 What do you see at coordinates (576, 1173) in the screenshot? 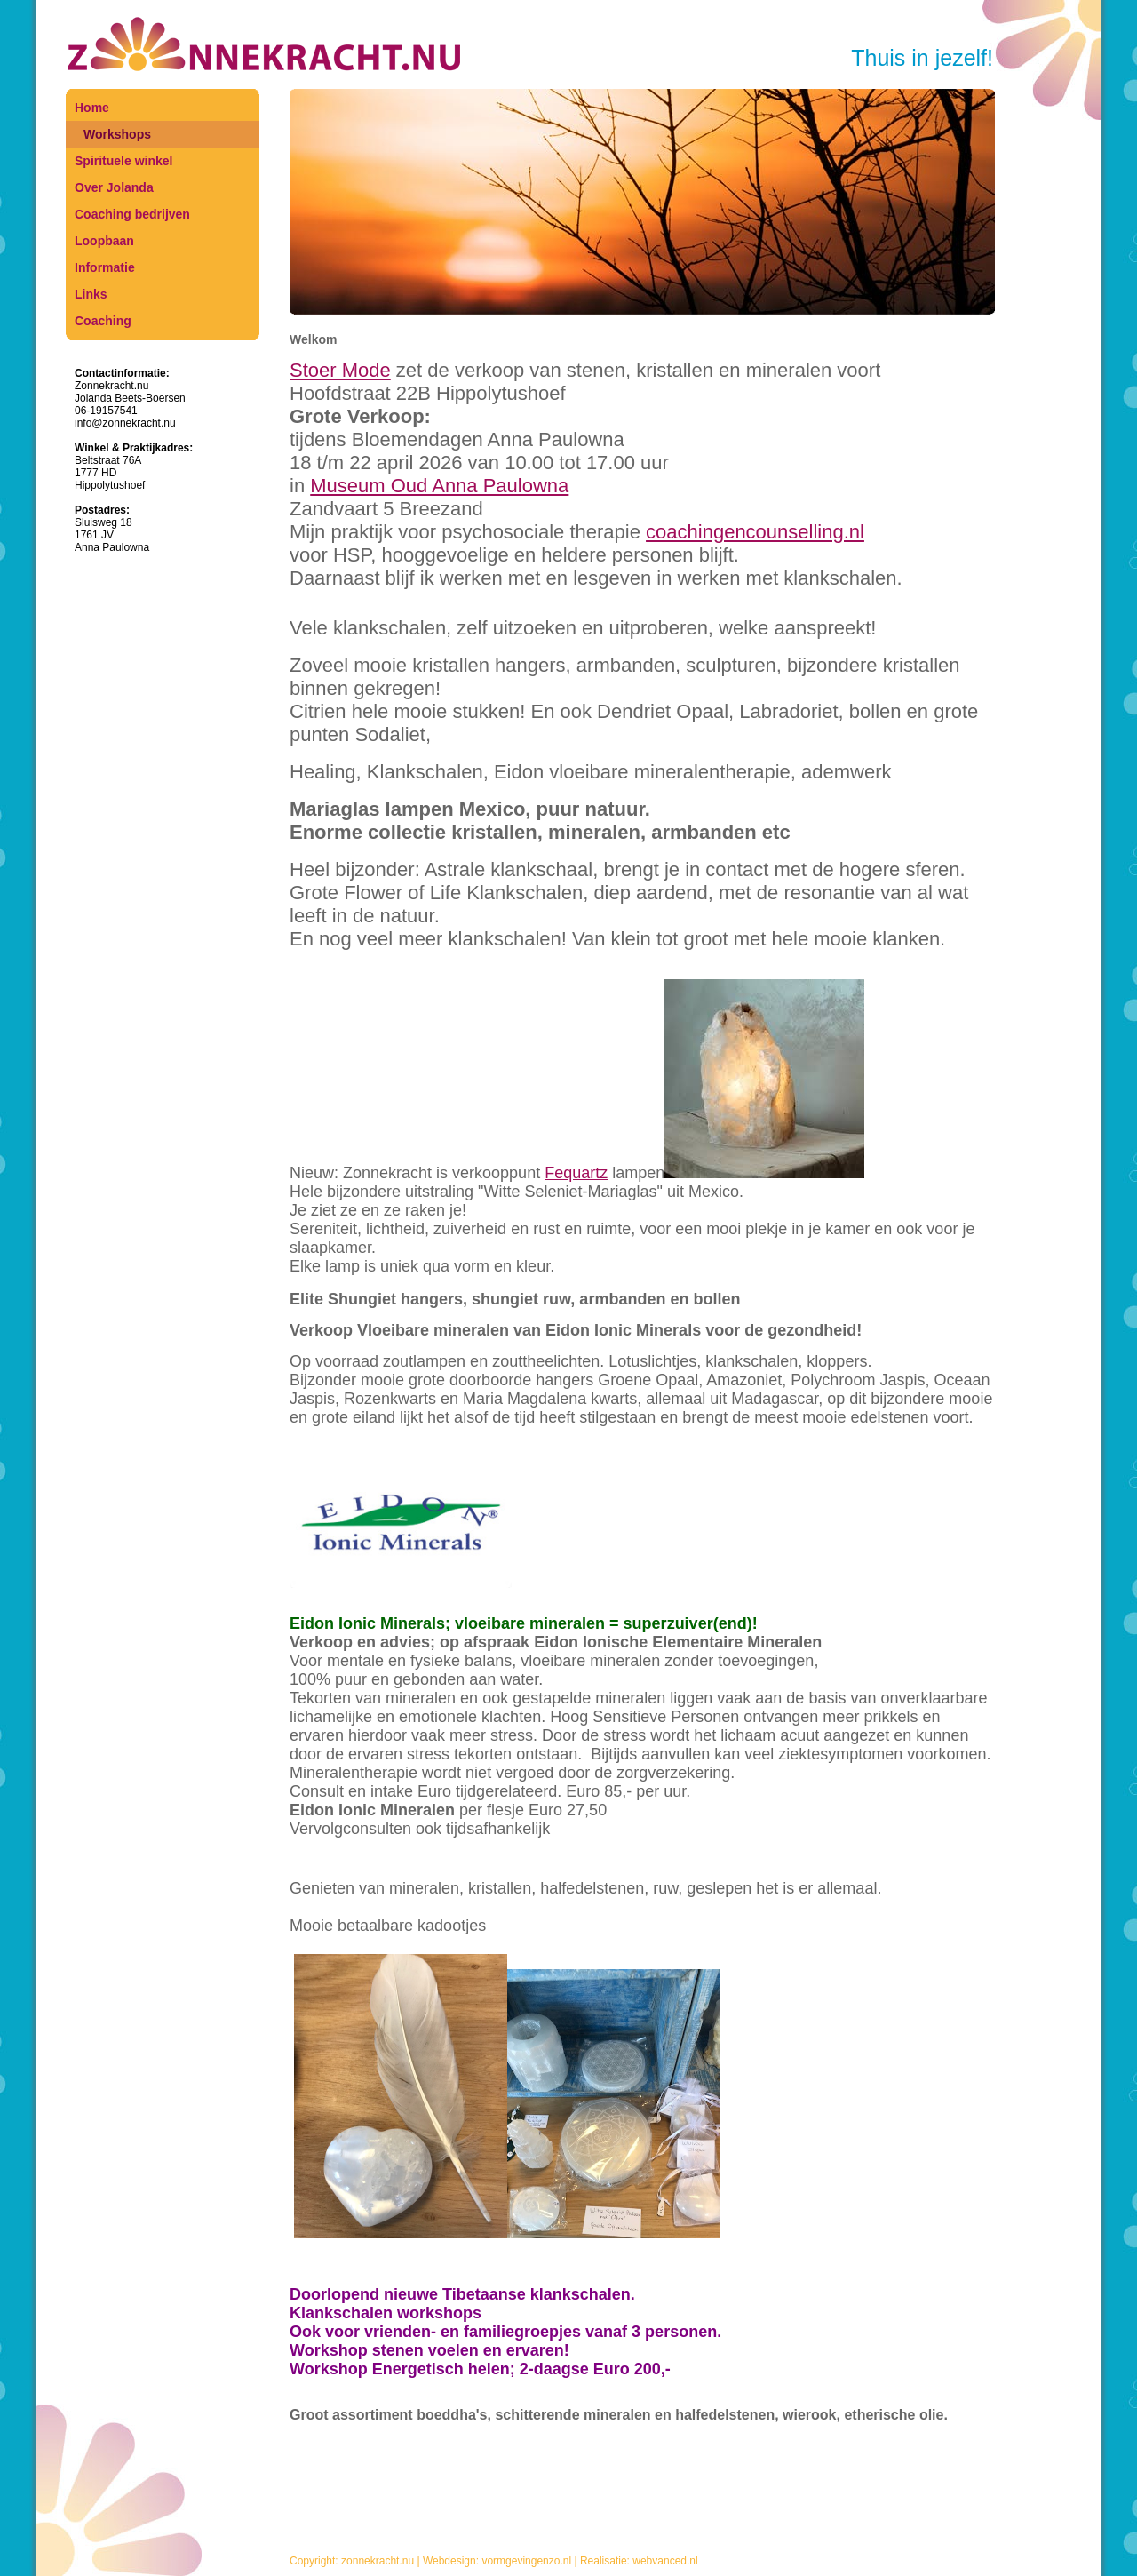
I see `Fequartz` at bounding box center [576, 1173].